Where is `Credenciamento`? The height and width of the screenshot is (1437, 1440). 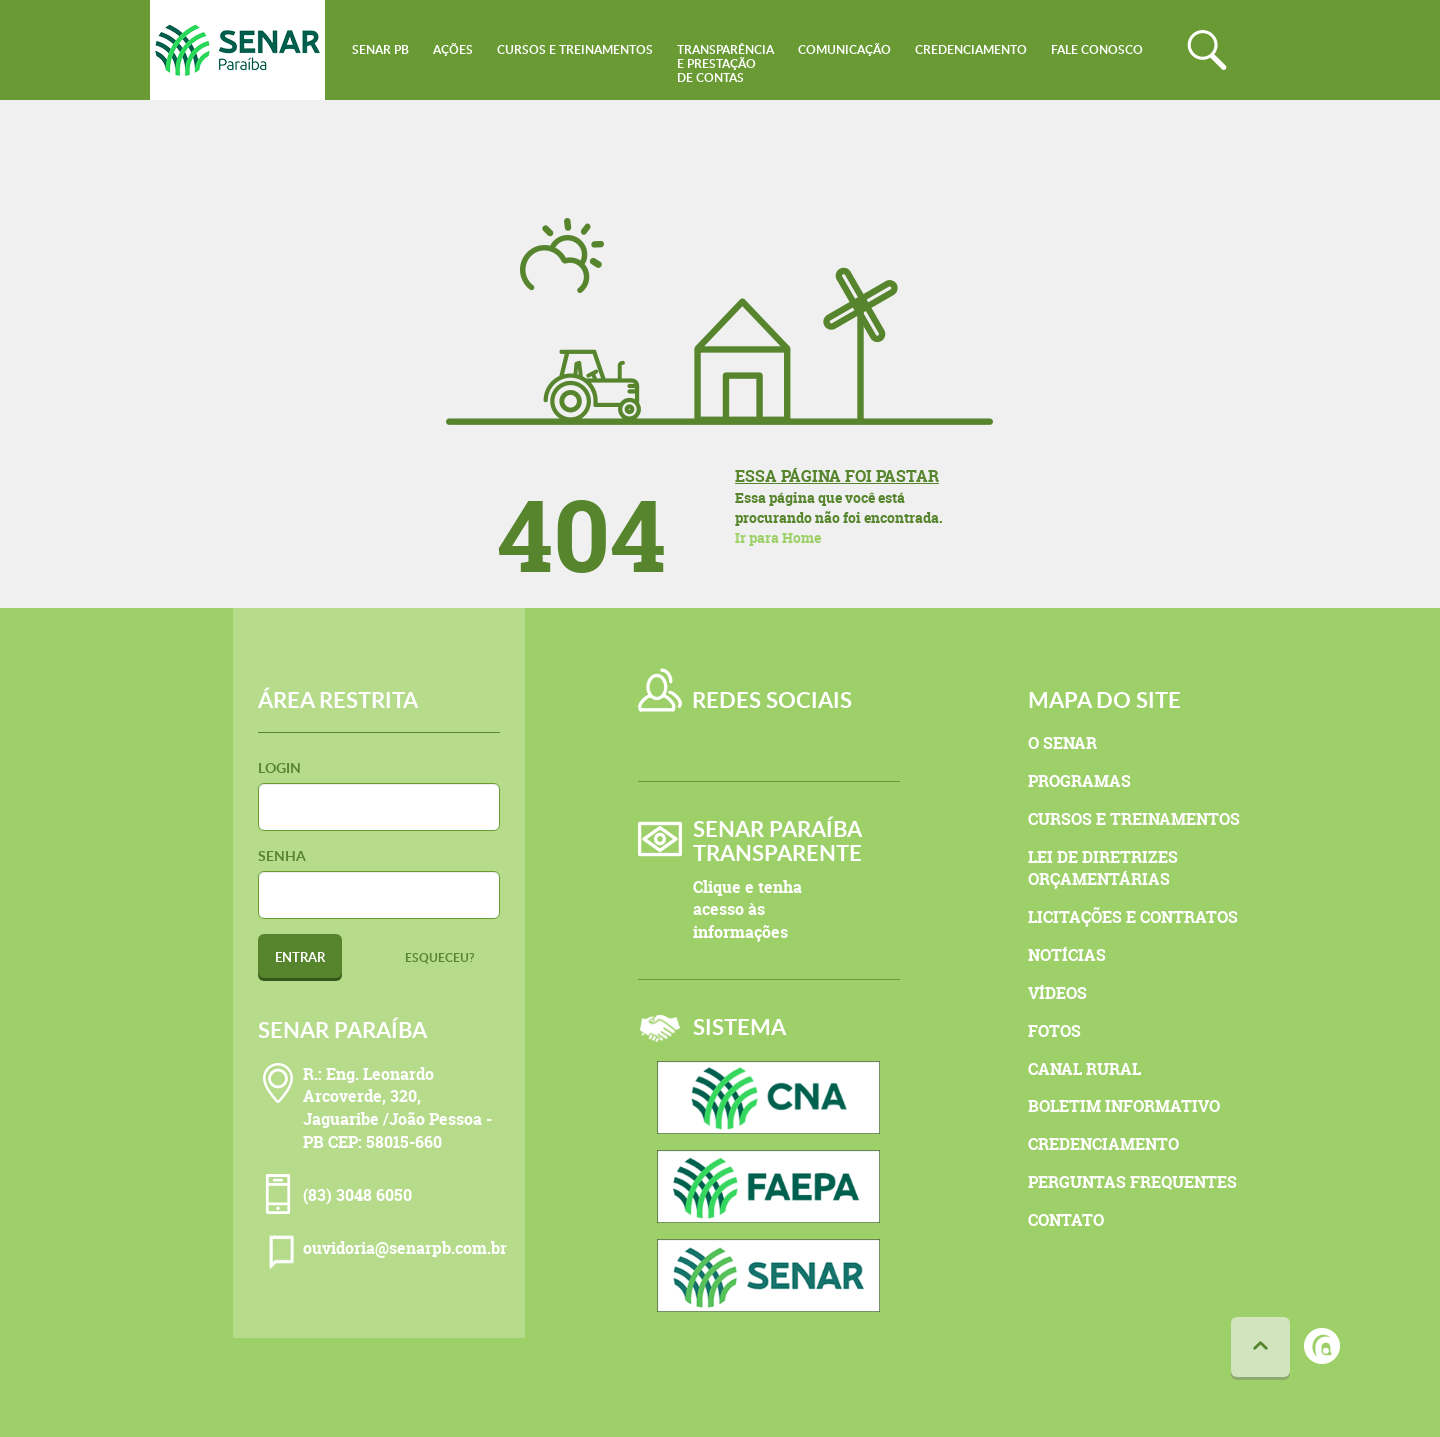
Credenciamento is located at coordinates (971, 49).